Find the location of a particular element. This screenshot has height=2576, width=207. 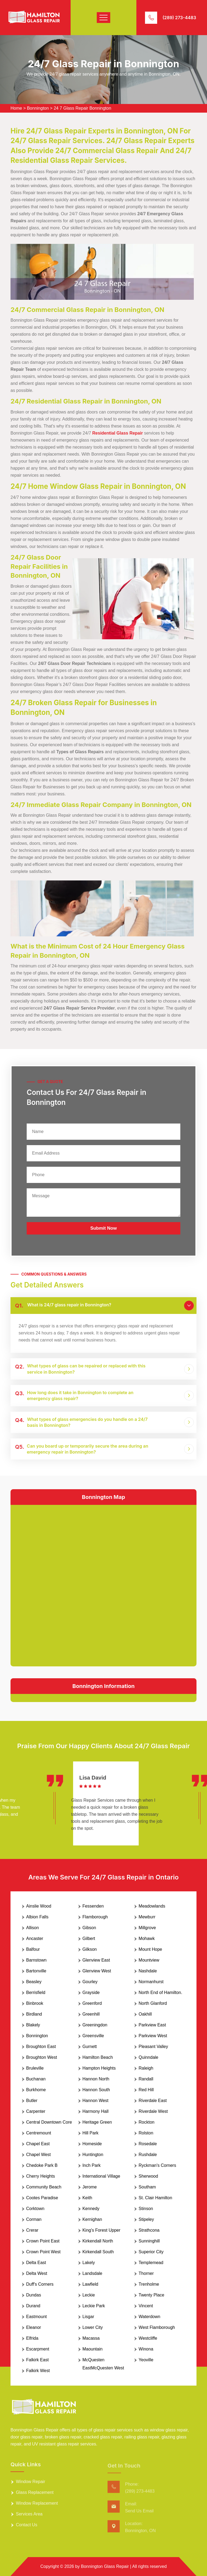

Kirkendall North is located at coordinates (97, 2241).